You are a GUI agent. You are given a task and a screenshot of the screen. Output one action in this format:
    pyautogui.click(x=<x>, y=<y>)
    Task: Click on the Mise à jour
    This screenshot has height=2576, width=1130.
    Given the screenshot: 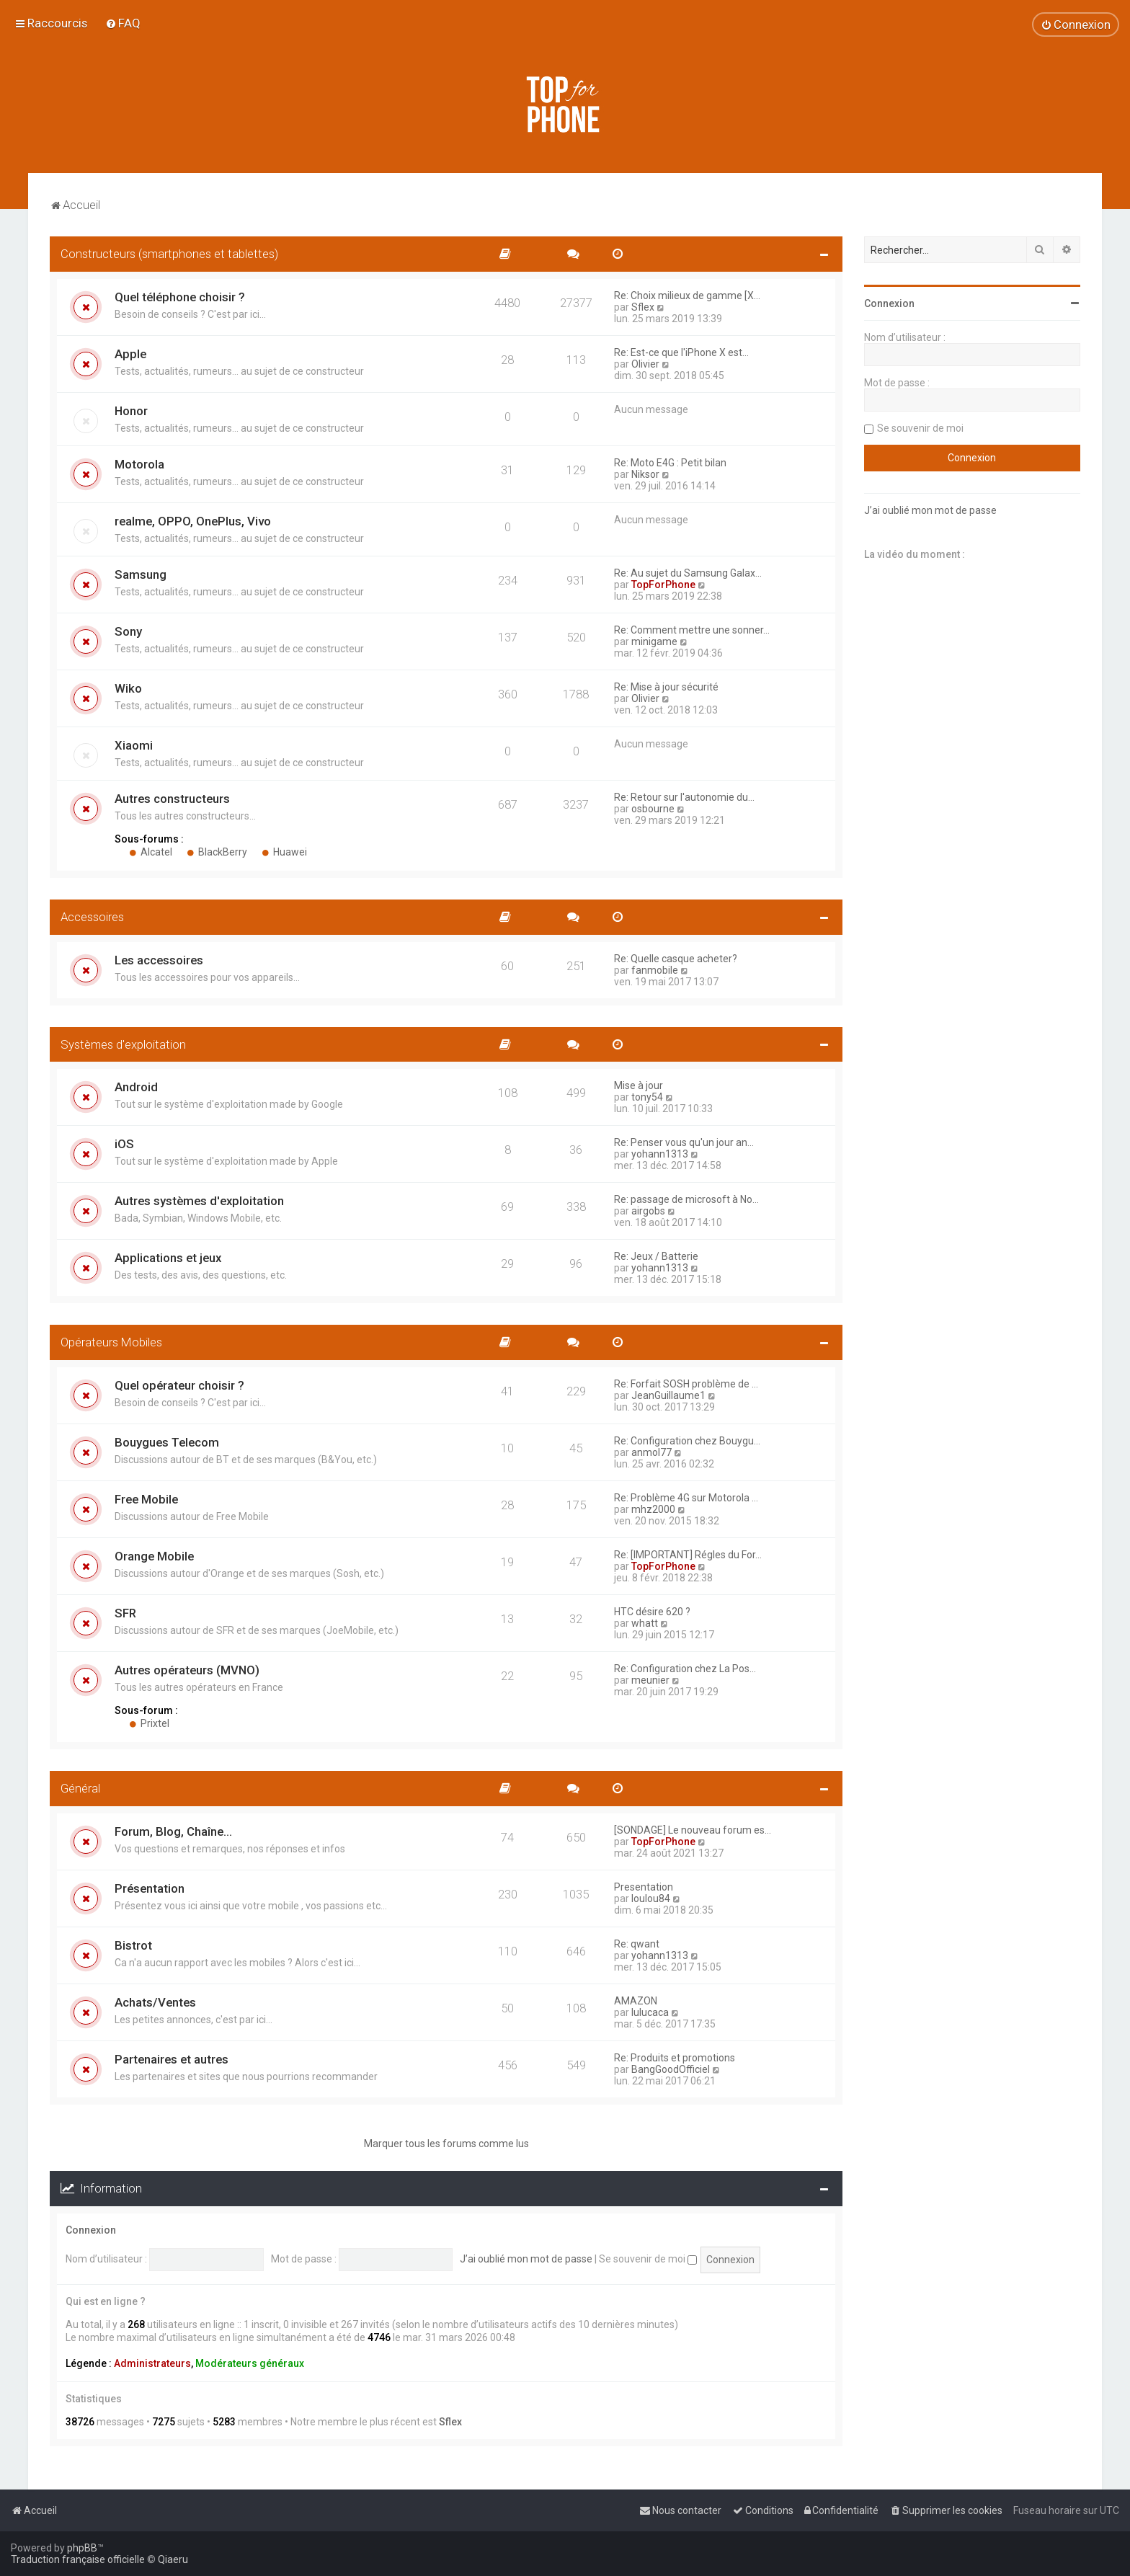 What is the action you would take?
    pyautogui.click(x=638, y=1085)
    